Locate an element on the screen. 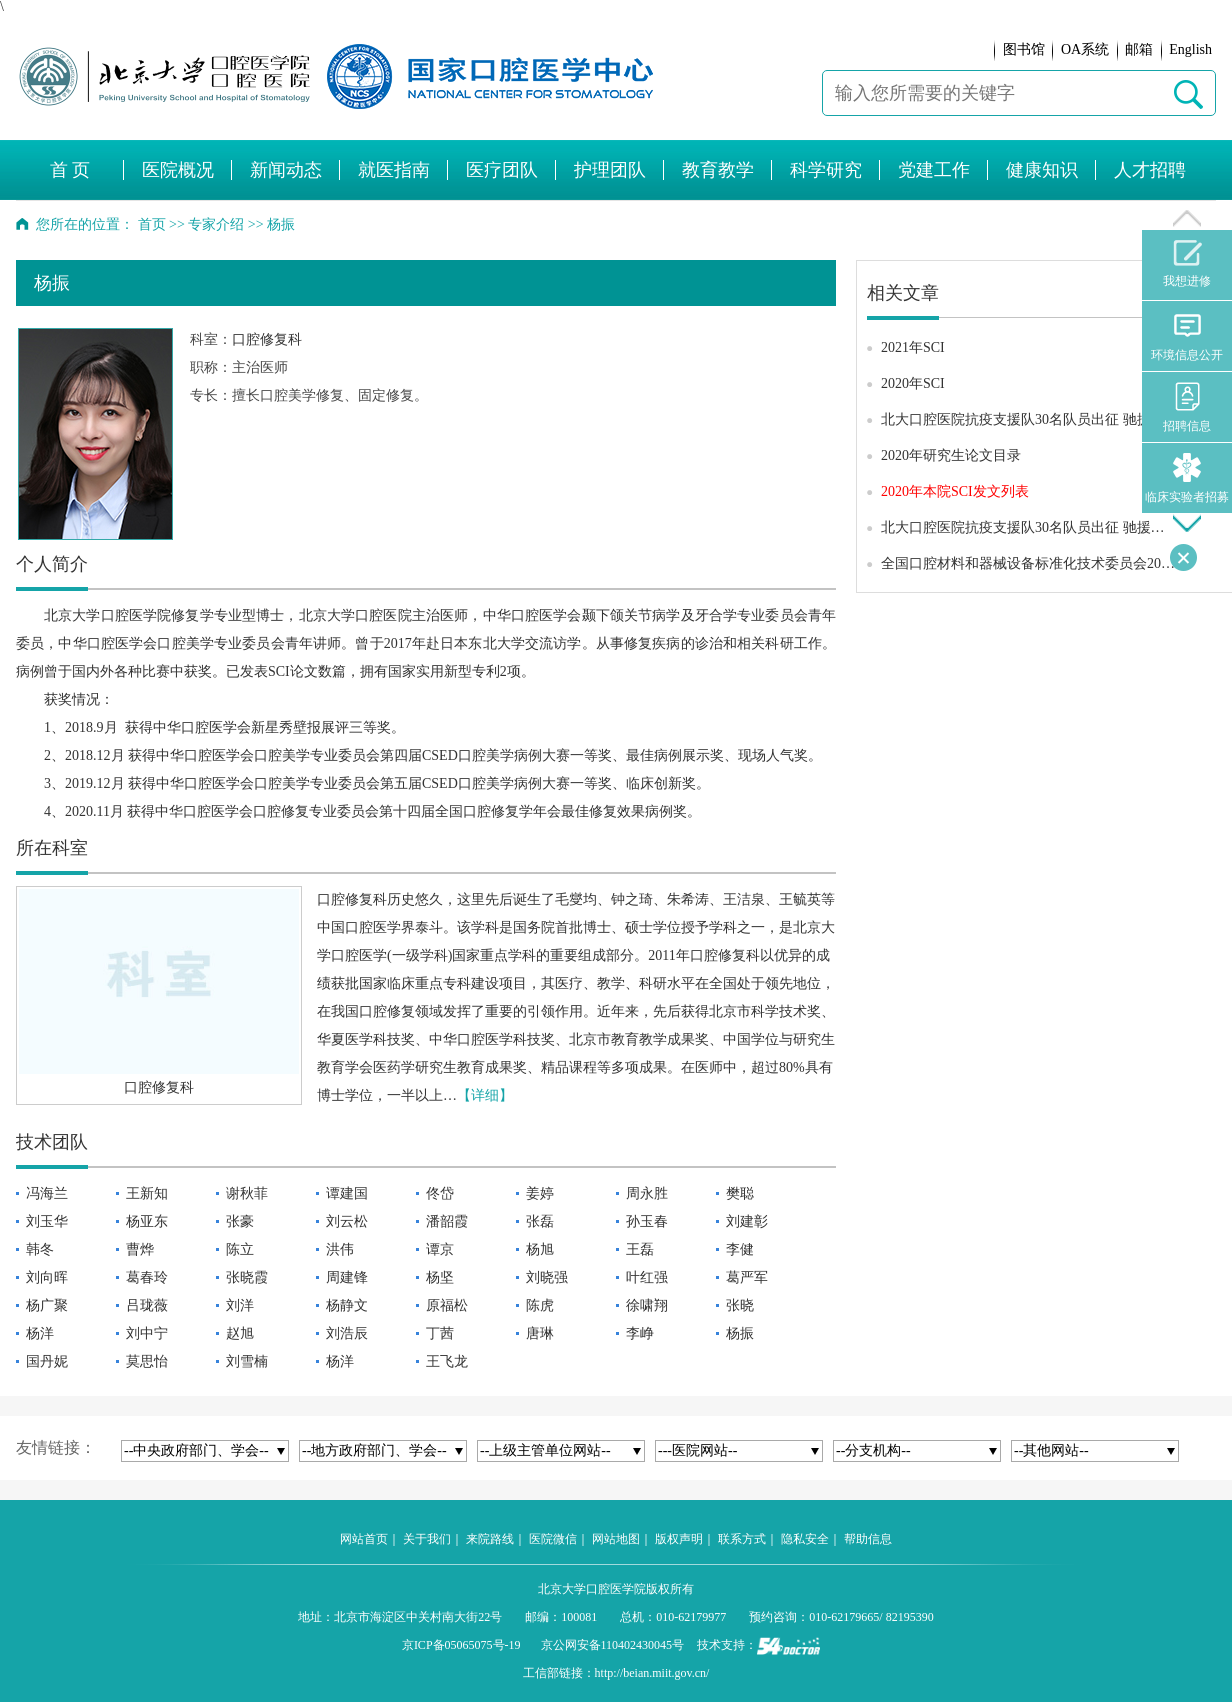 This screenshot has height=1702, width=1232. 刘中宁 is located at coordinates (147, 1333).